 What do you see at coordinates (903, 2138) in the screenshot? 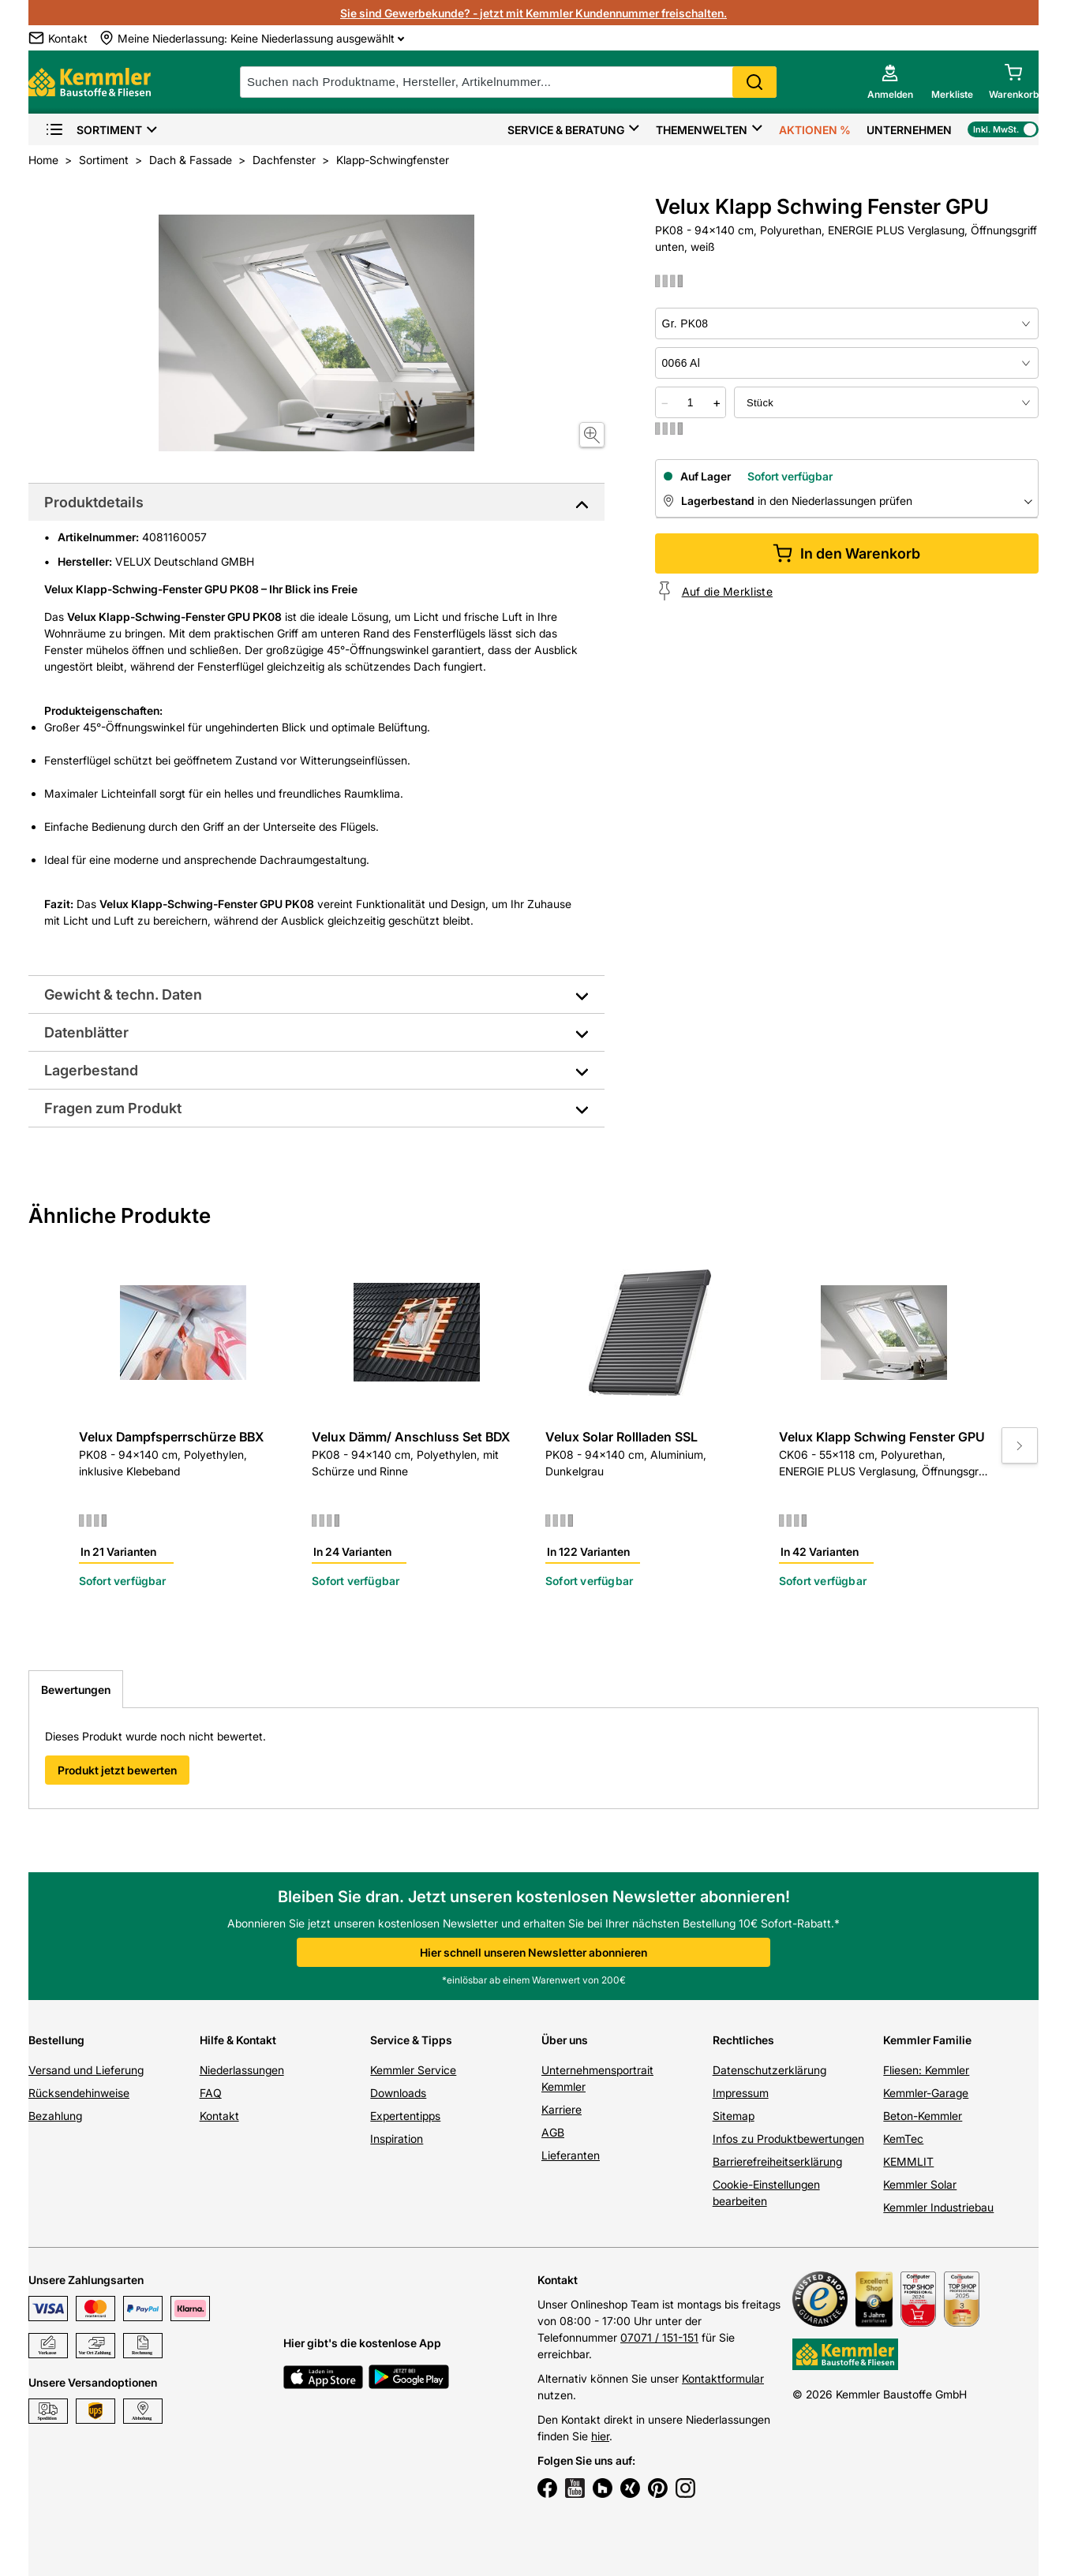
I see `KemTec` at bounding box center [903, 2138].